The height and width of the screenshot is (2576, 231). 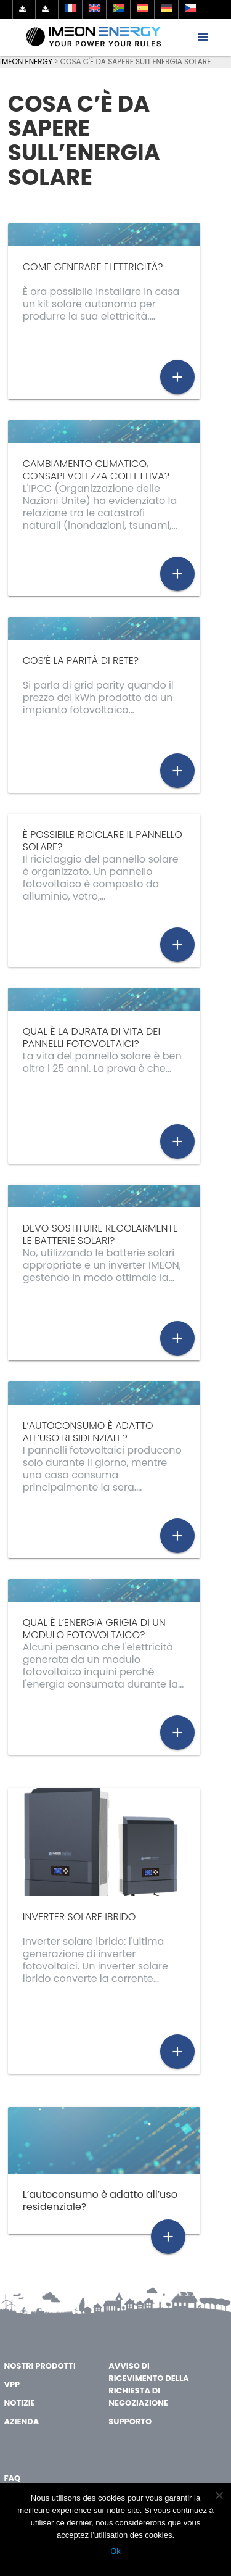 I want to click on Cos’è la parità di rete?, so click(x=81, y=660).